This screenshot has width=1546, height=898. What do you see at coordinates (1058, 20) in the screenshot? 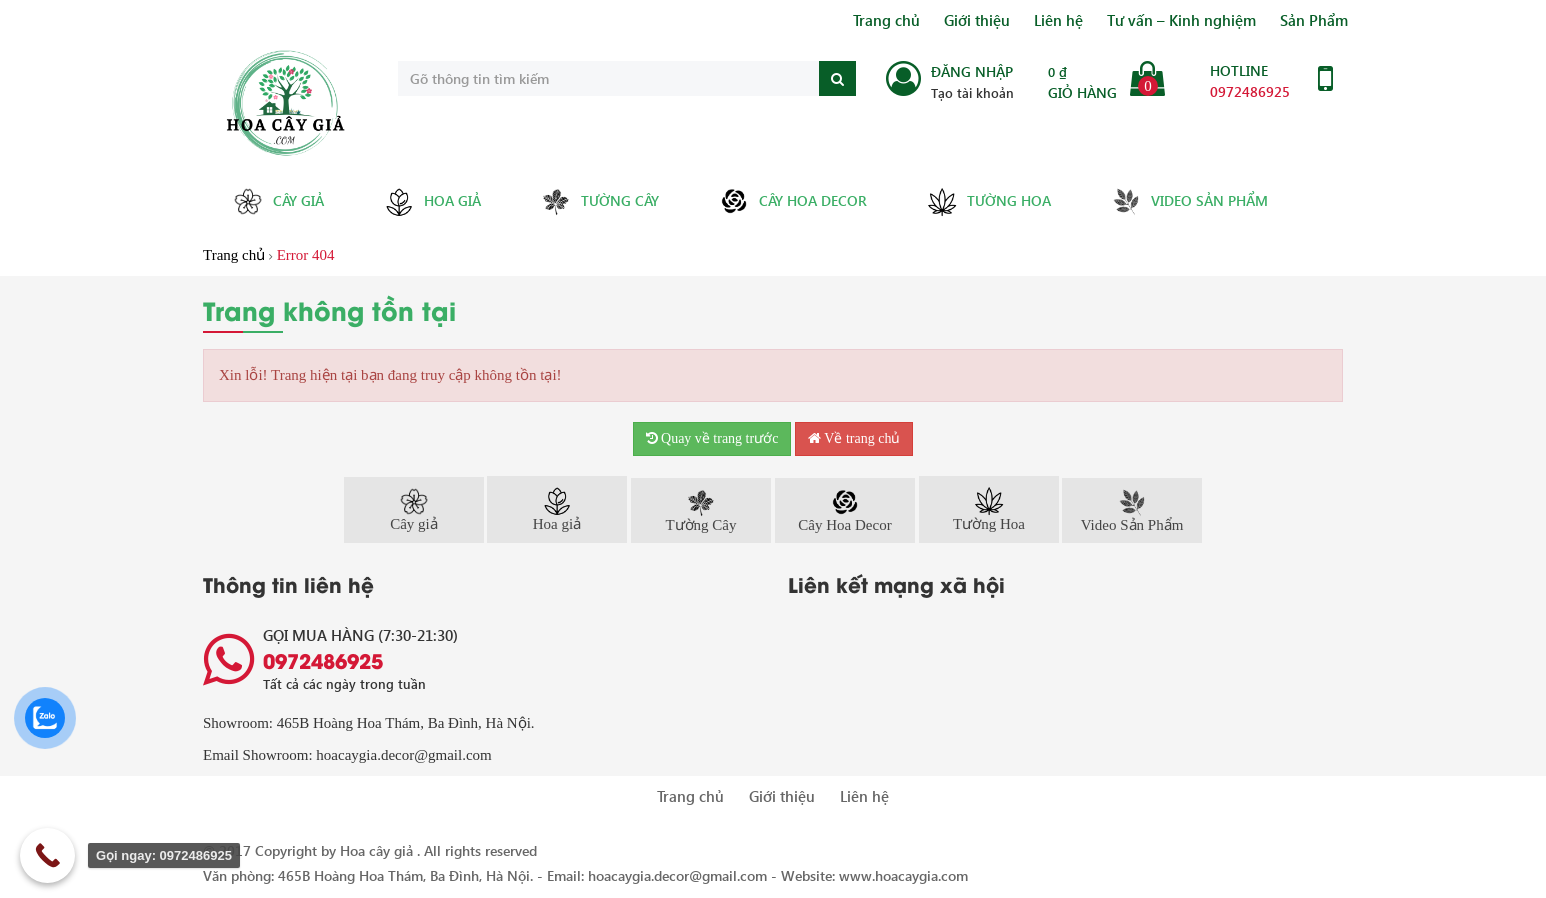
I see `Liên hệ` at bounding box center [1058, 20].